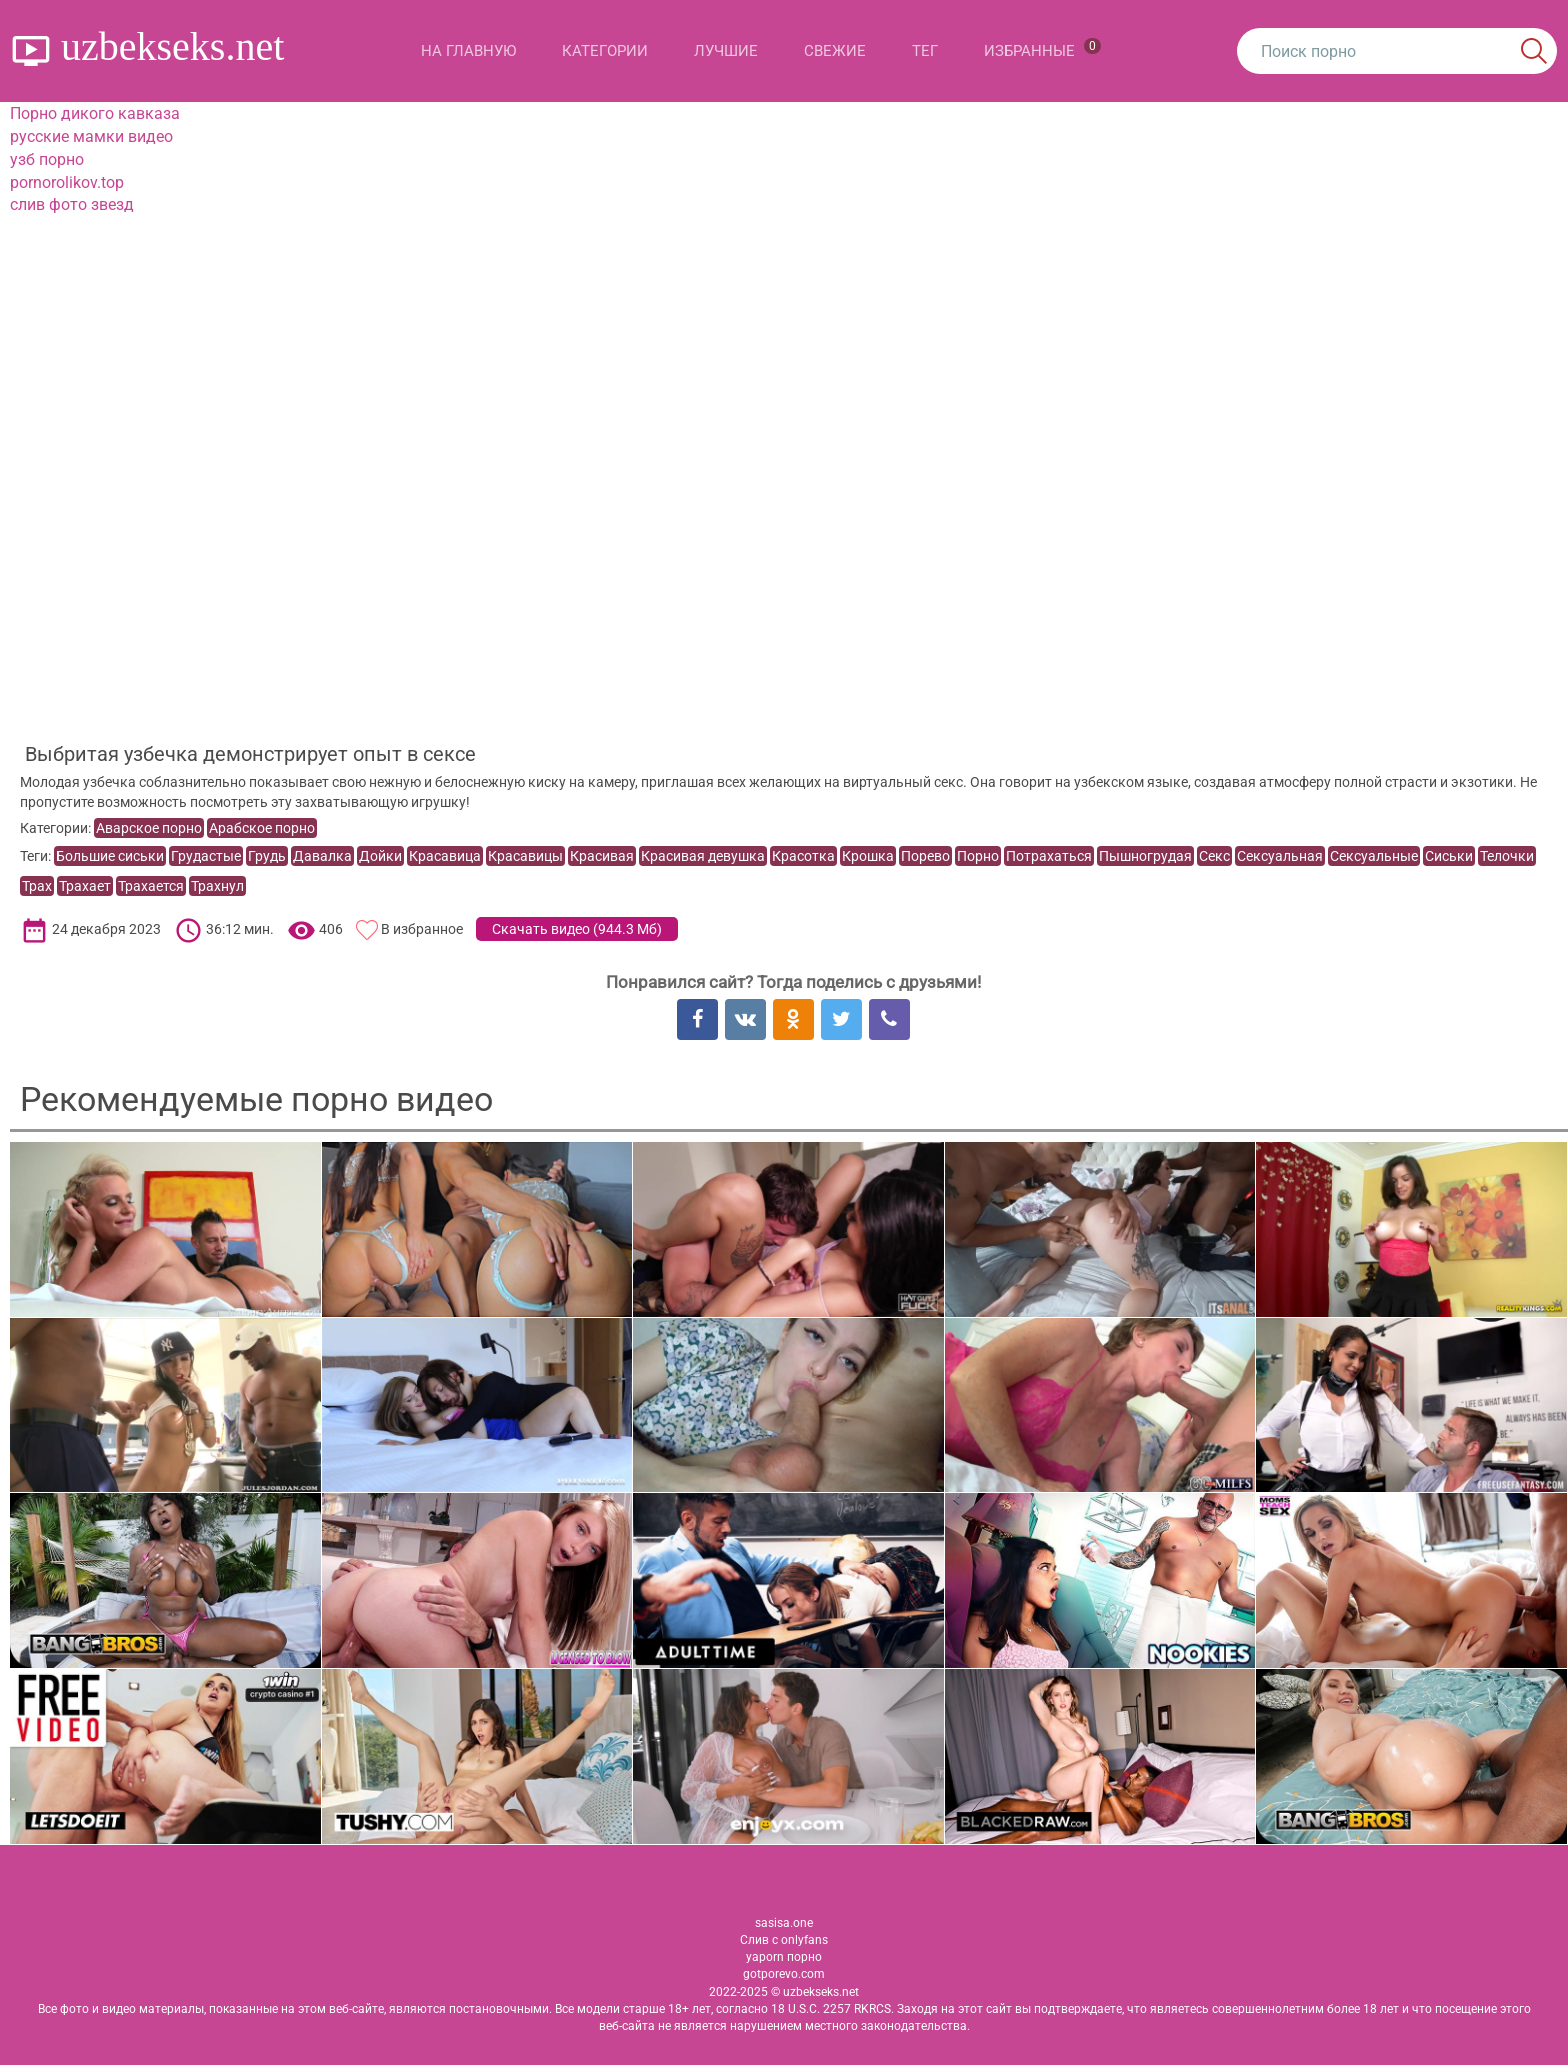  I want to click on Свежие, so click(835, 51).